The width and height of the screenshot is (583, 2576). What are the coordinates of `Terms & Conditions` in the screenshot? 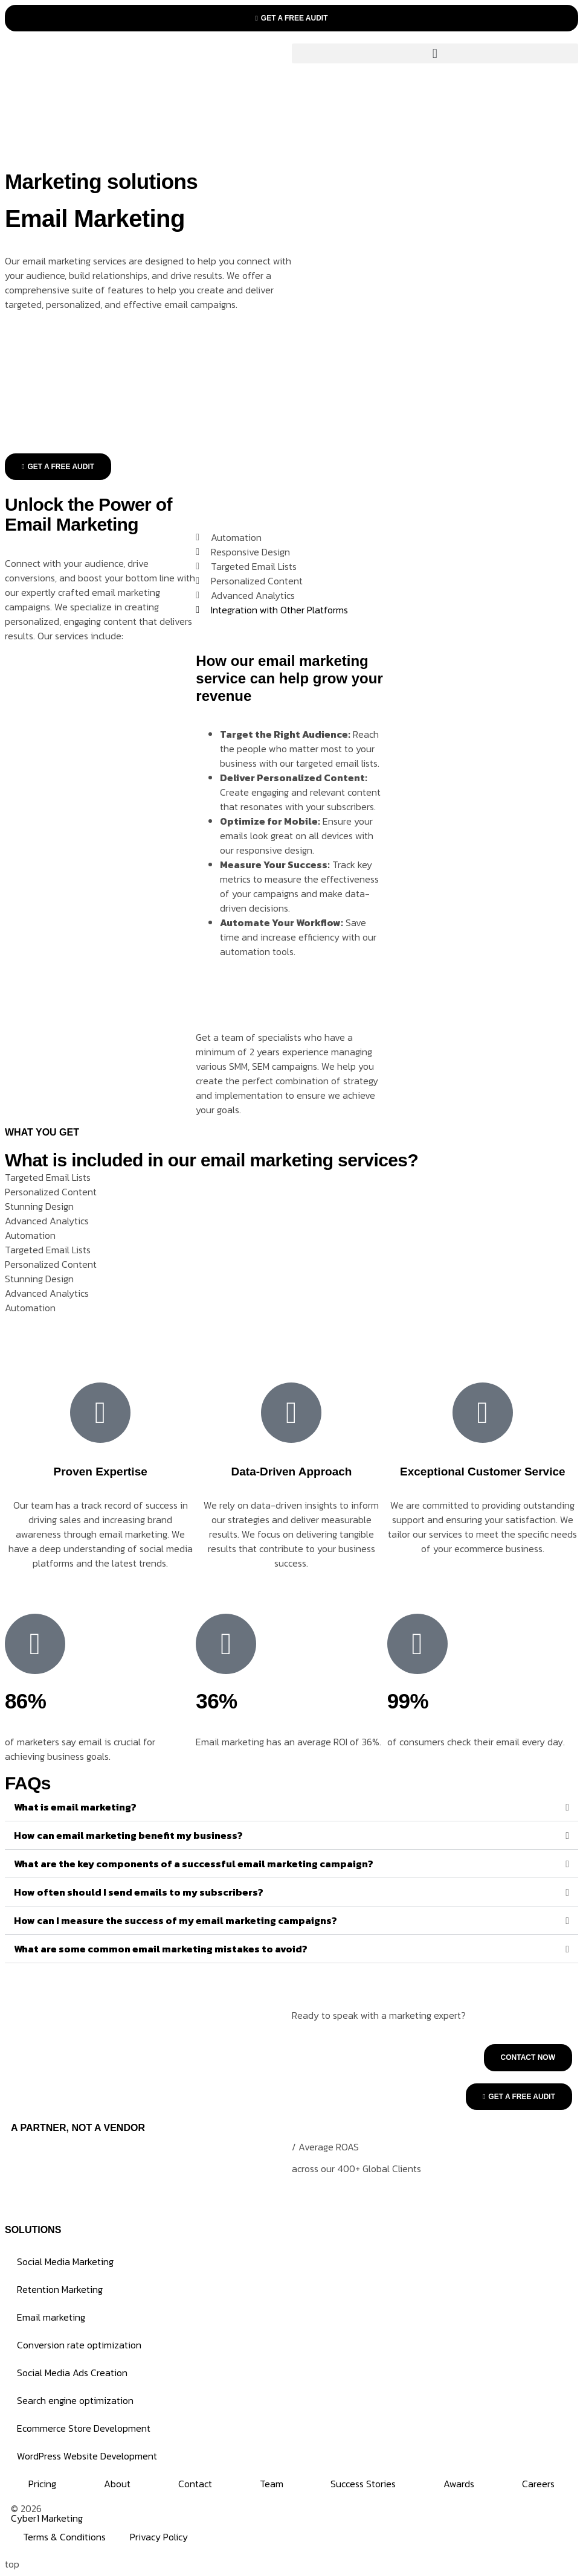 It's located at (64, 2537).